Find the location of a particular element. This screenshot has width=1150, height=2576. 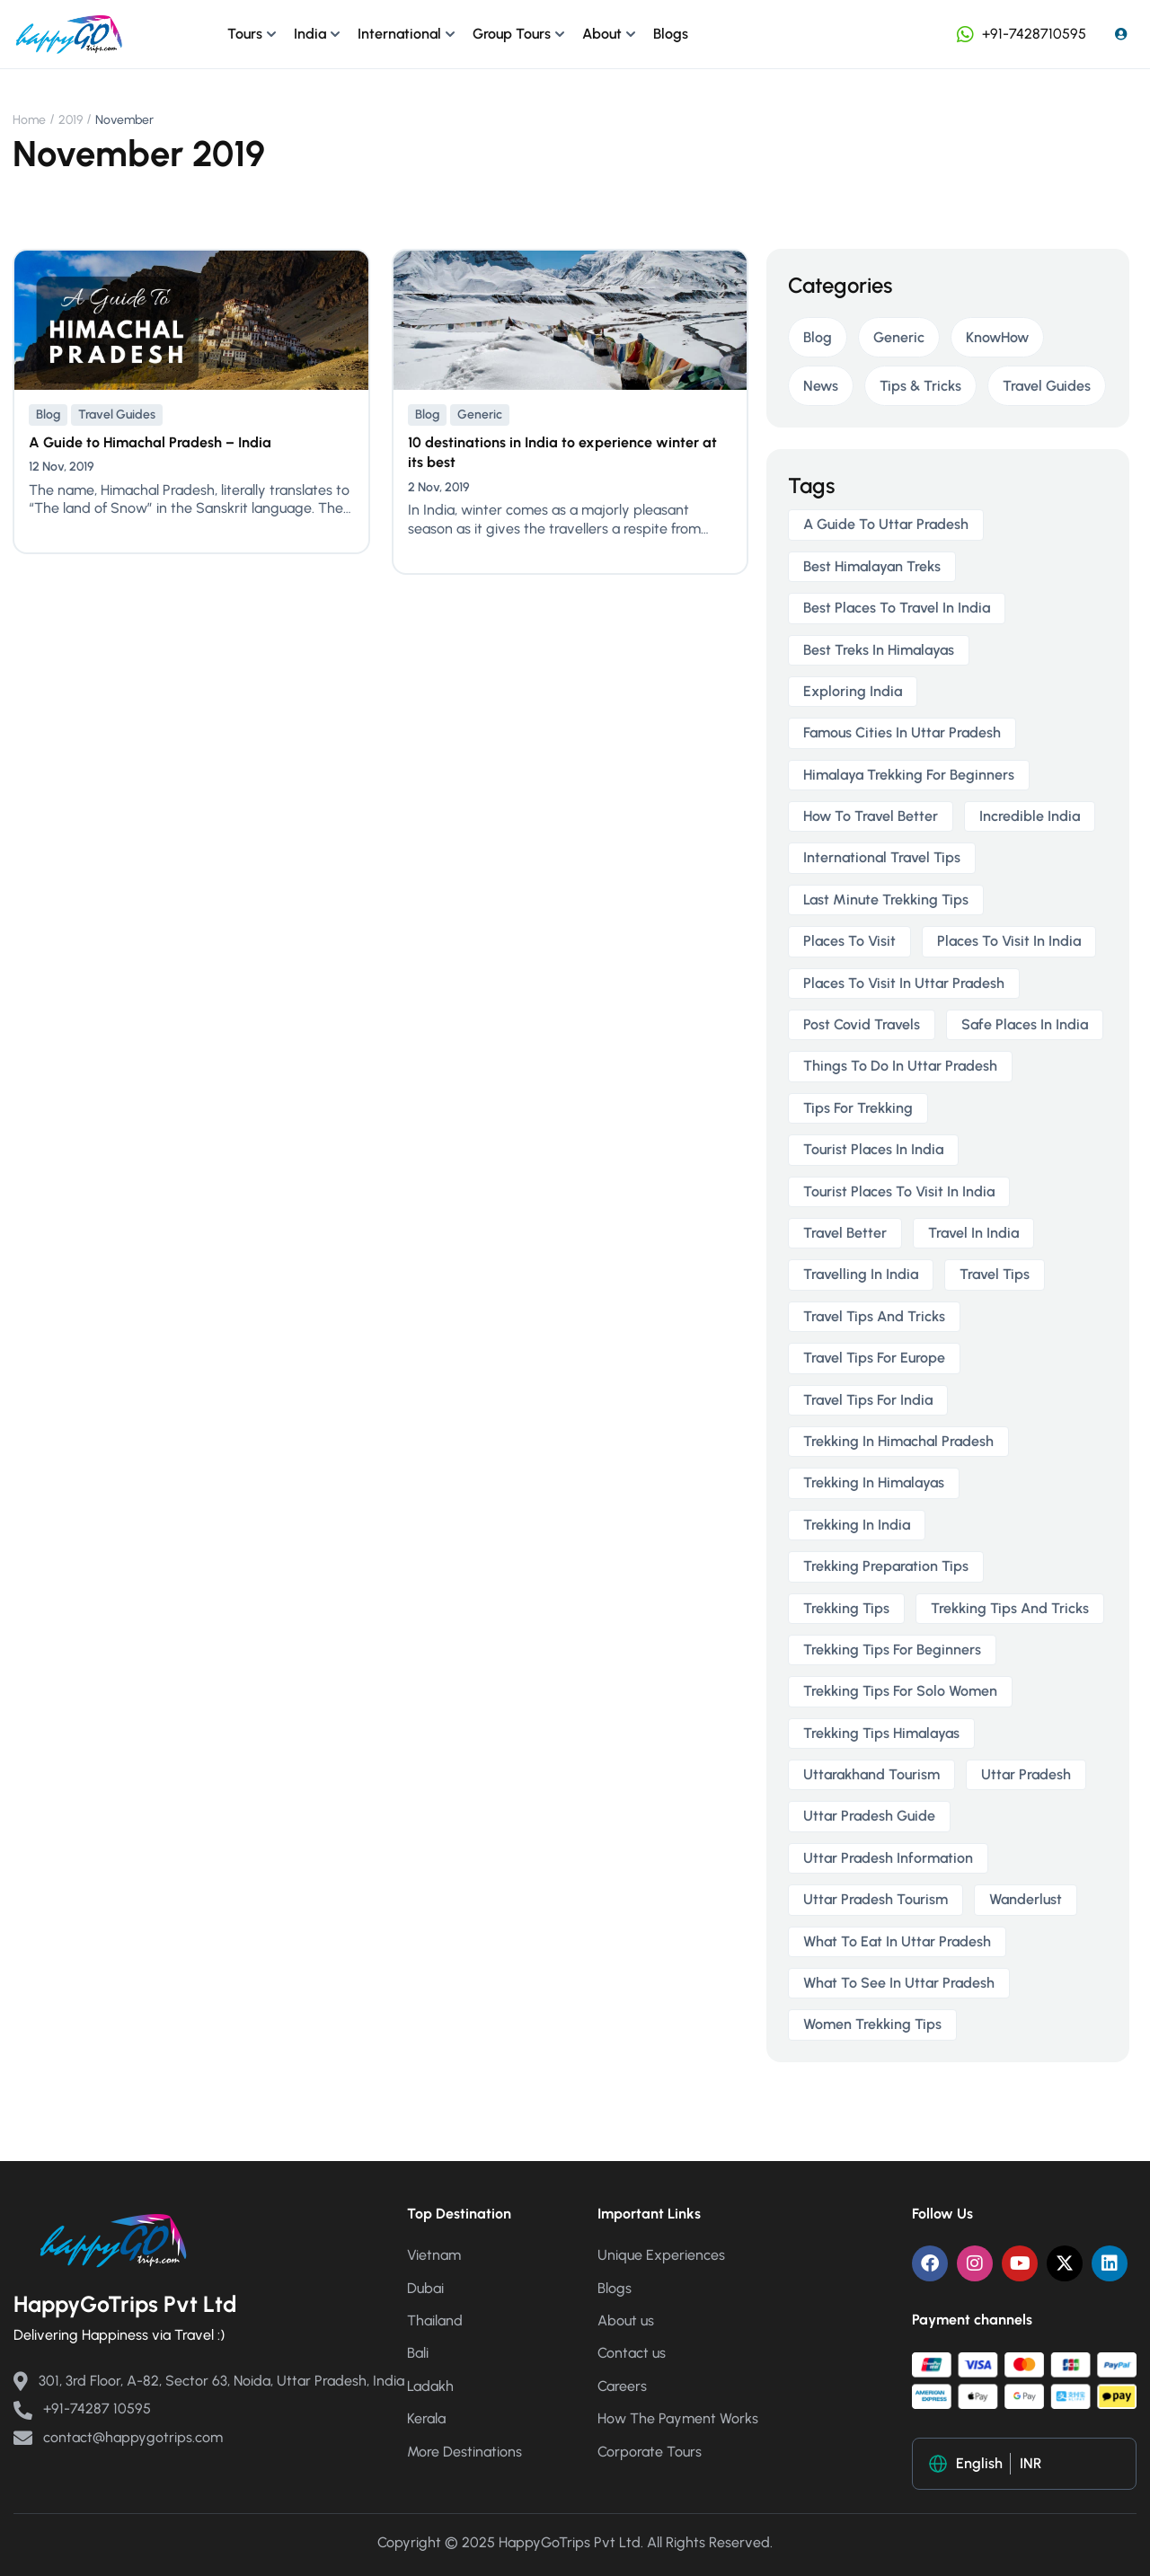

travel tips for India [travel tips for India (1 item)] is located at coordinates (868, 1399).